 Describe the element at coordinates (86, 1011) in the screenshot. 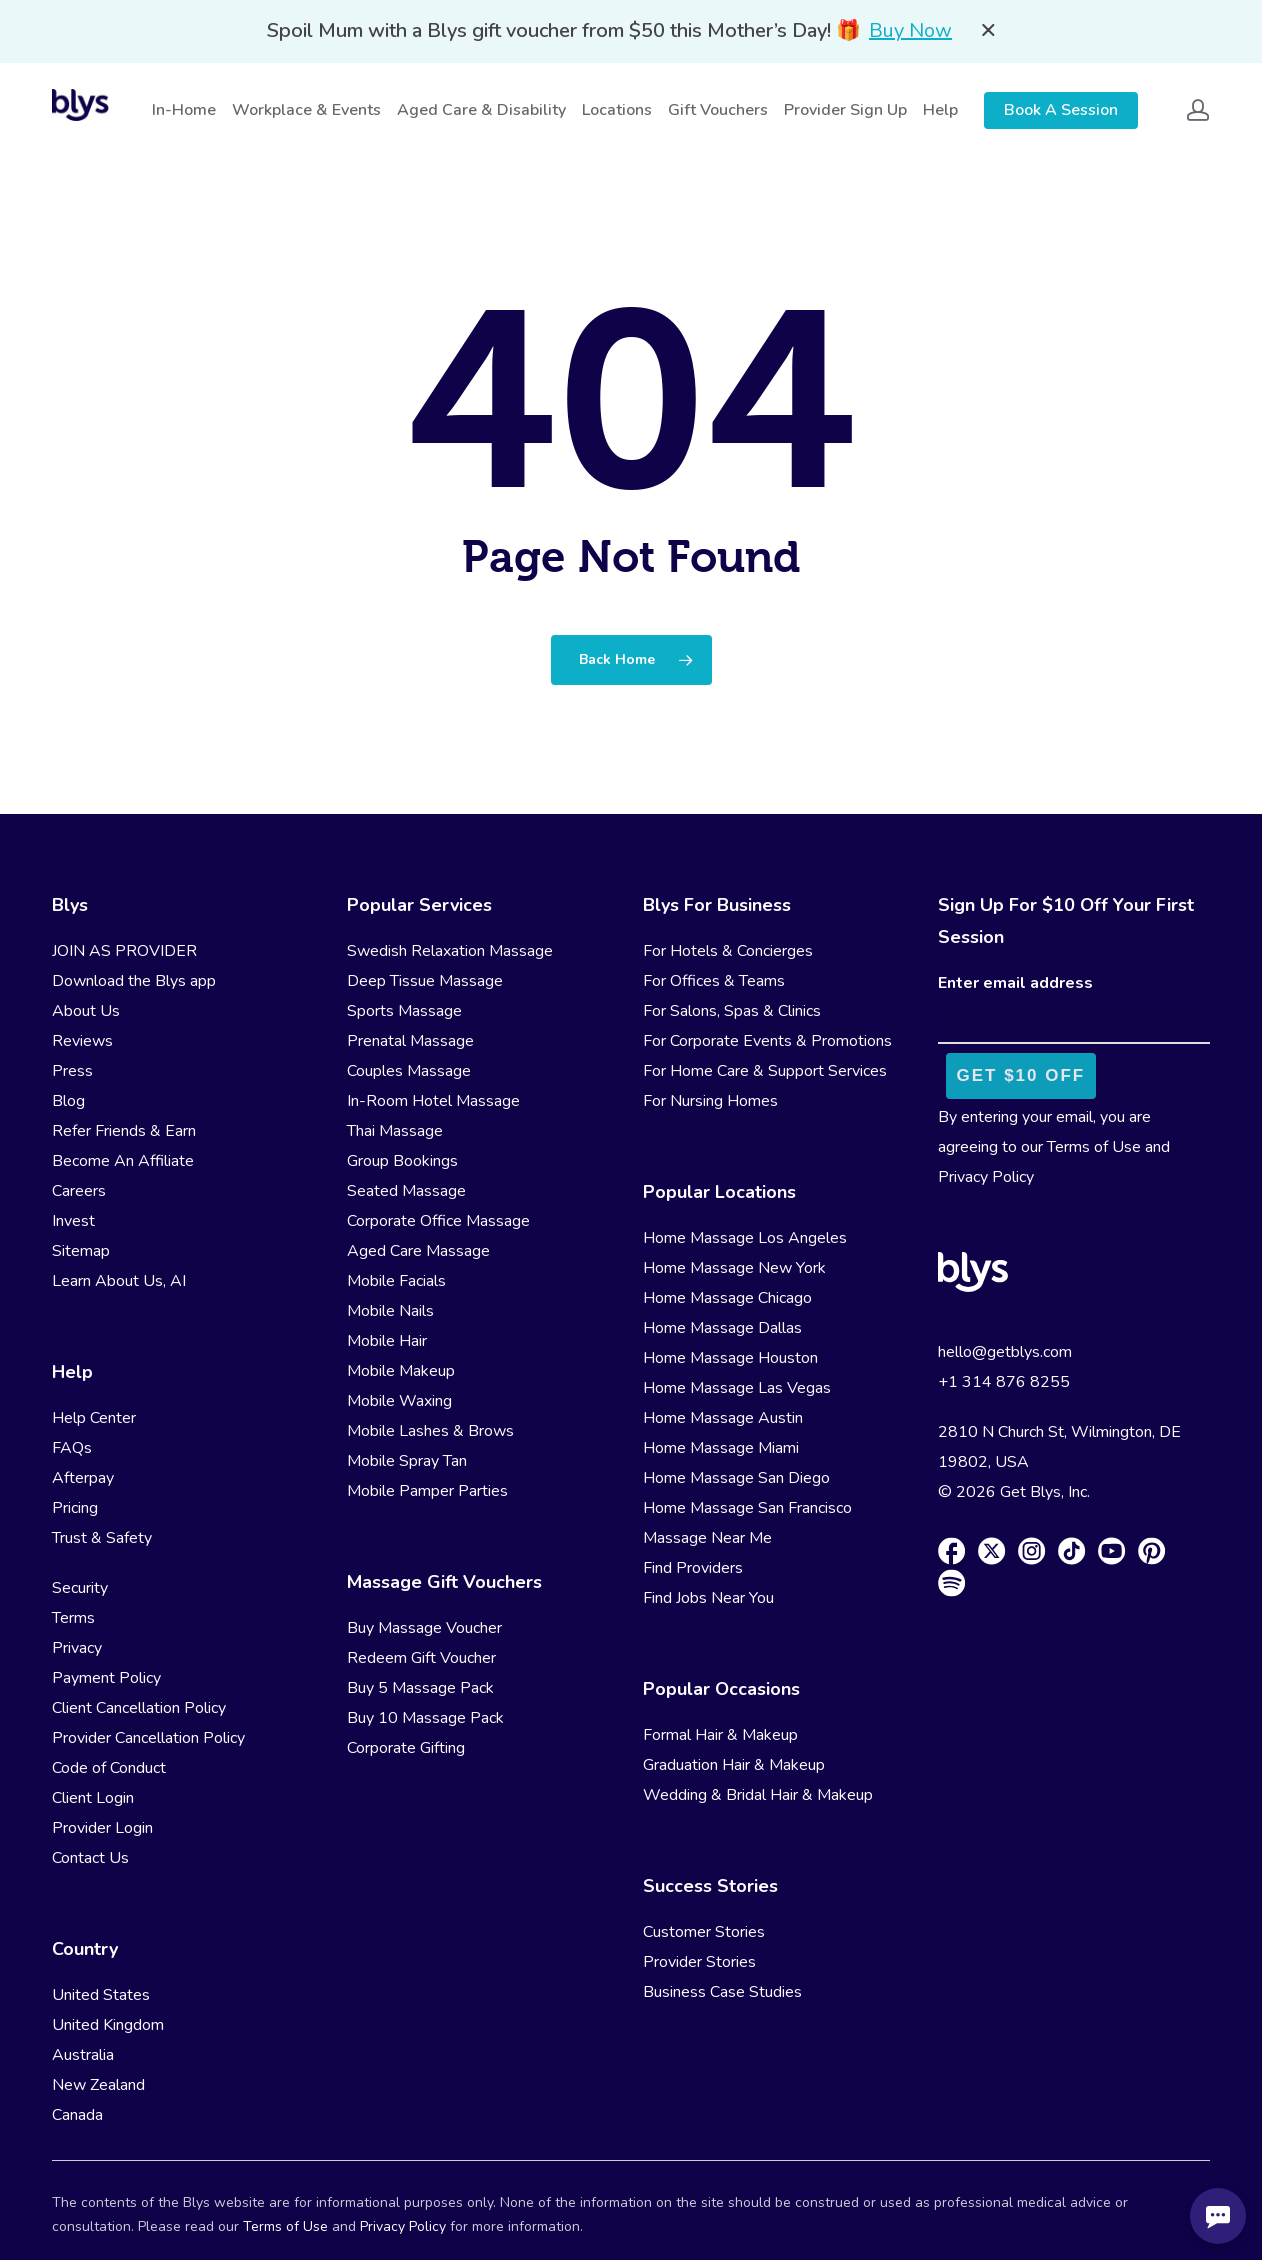

I see `About Us` at that location.